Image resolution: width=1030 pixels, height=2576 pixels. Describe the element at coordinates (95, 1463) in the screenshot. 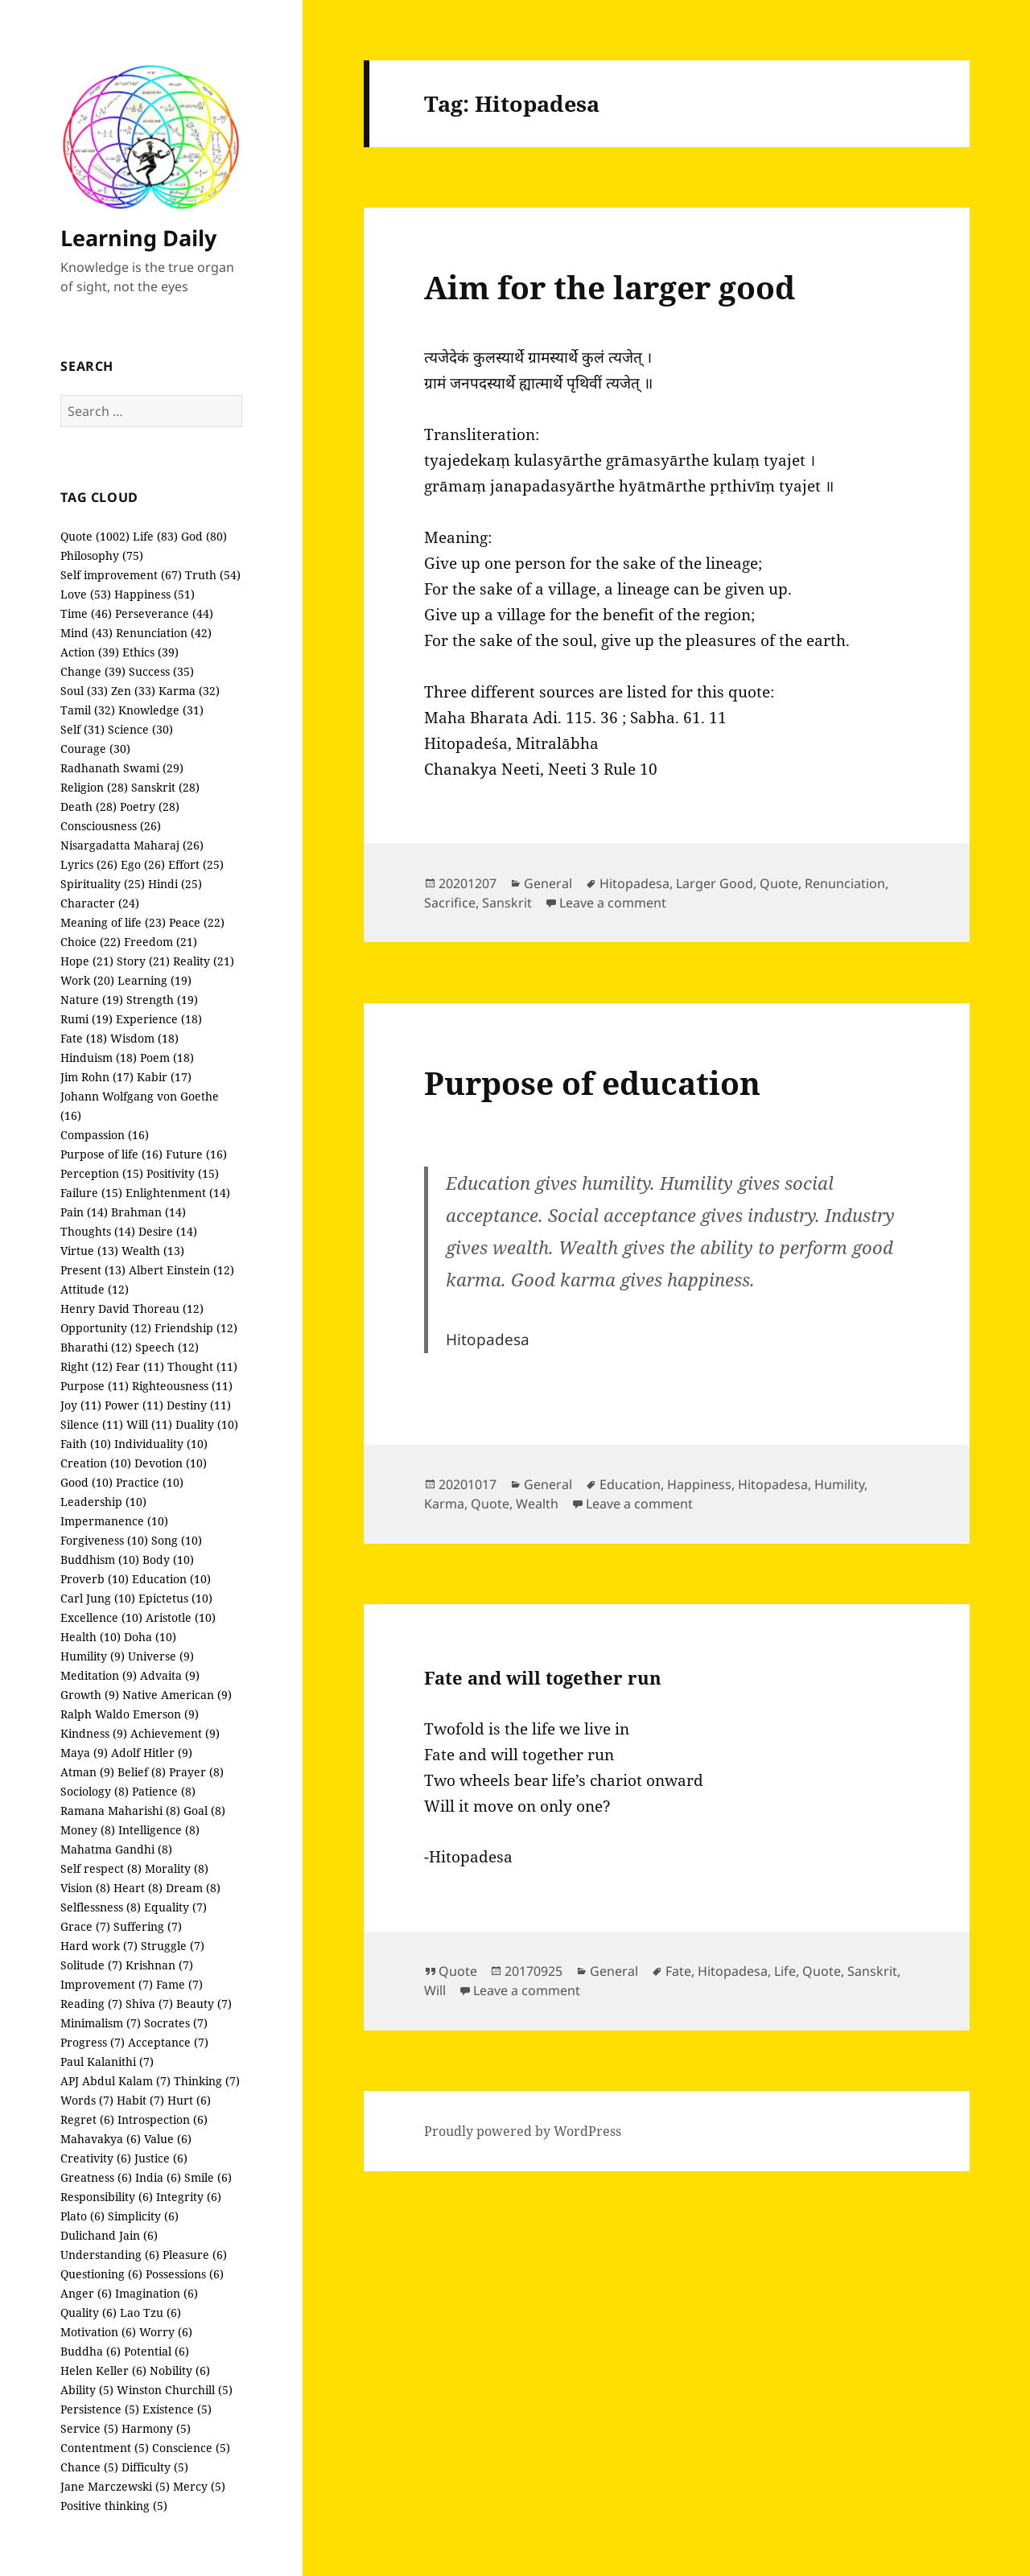

I see `Creation (10)` at that location.